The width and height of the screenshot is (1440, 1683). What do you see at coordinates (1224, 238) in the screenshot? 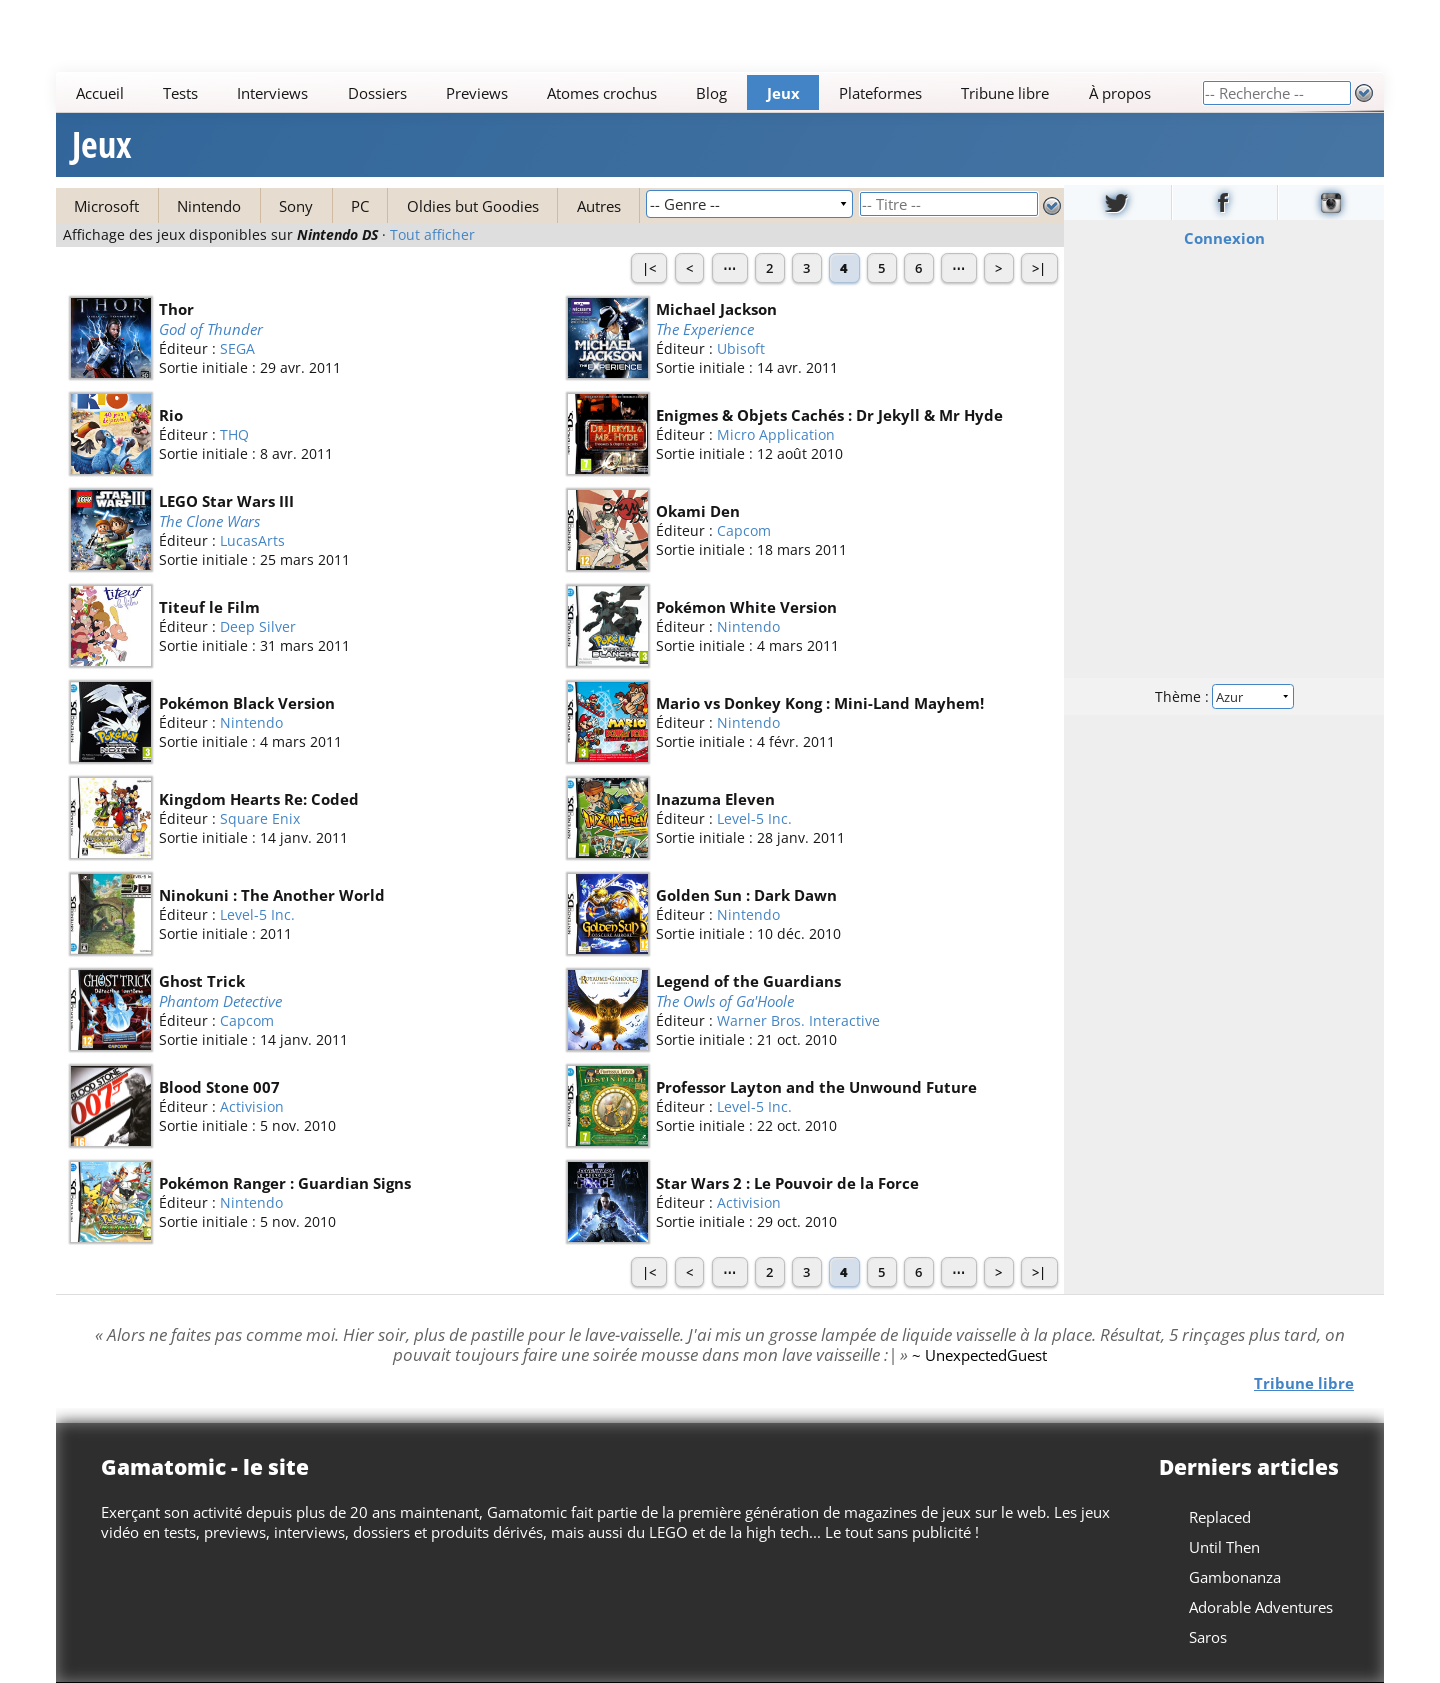
I see `Connexion` at bounding box center [1224, 238].